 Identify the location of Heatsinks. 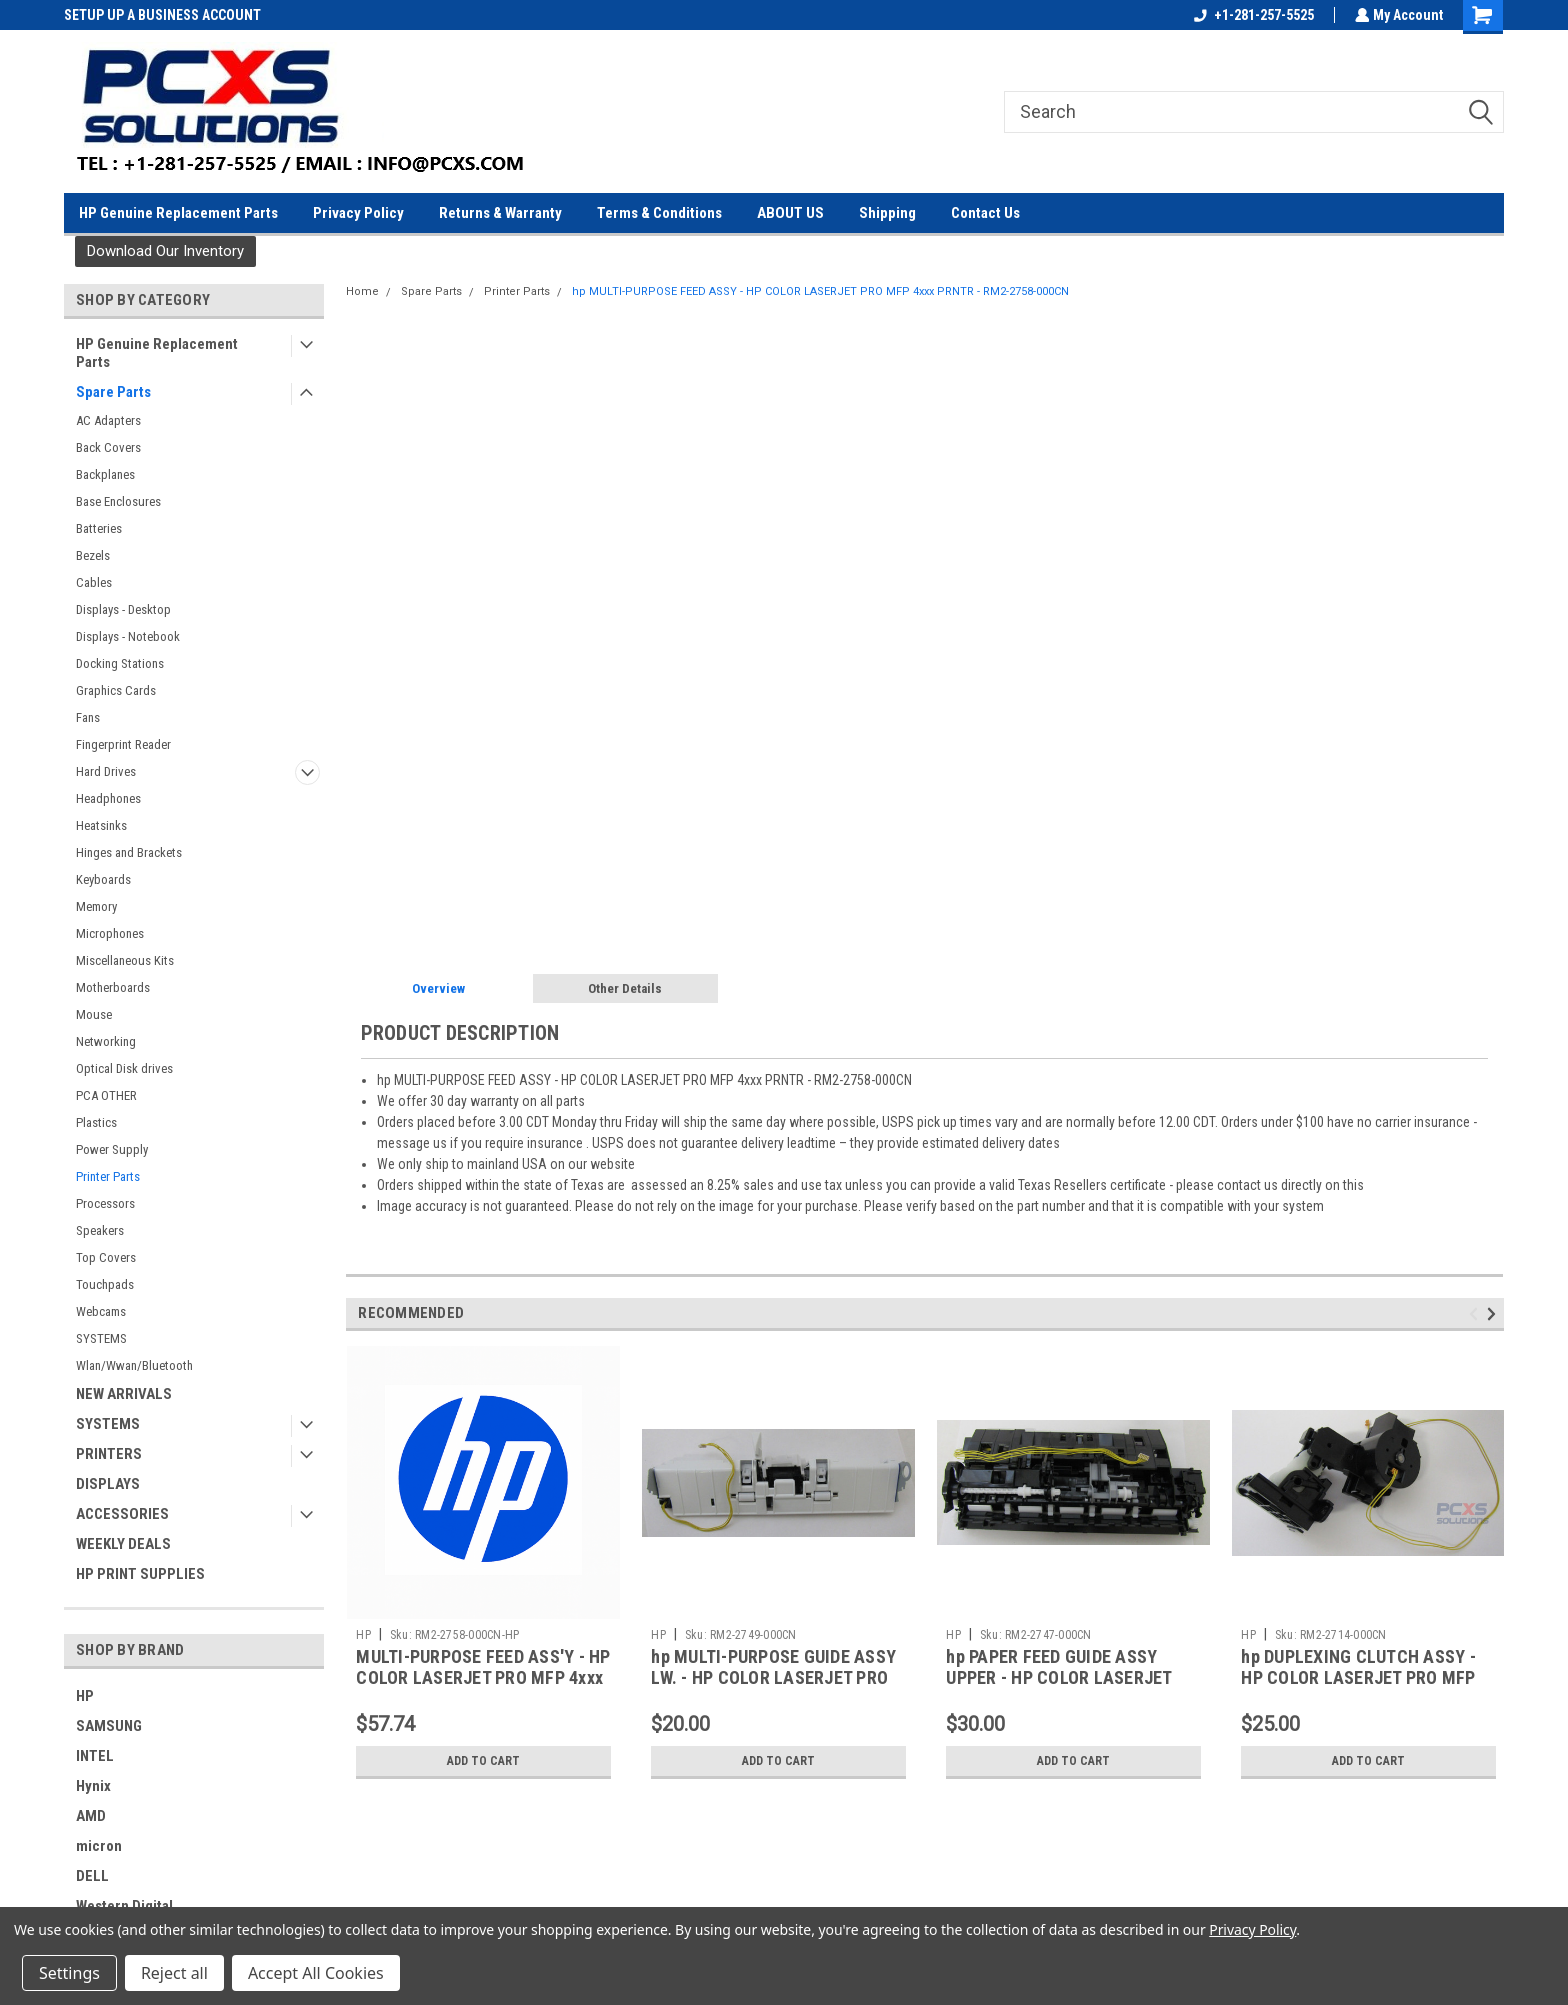
(101, 825).